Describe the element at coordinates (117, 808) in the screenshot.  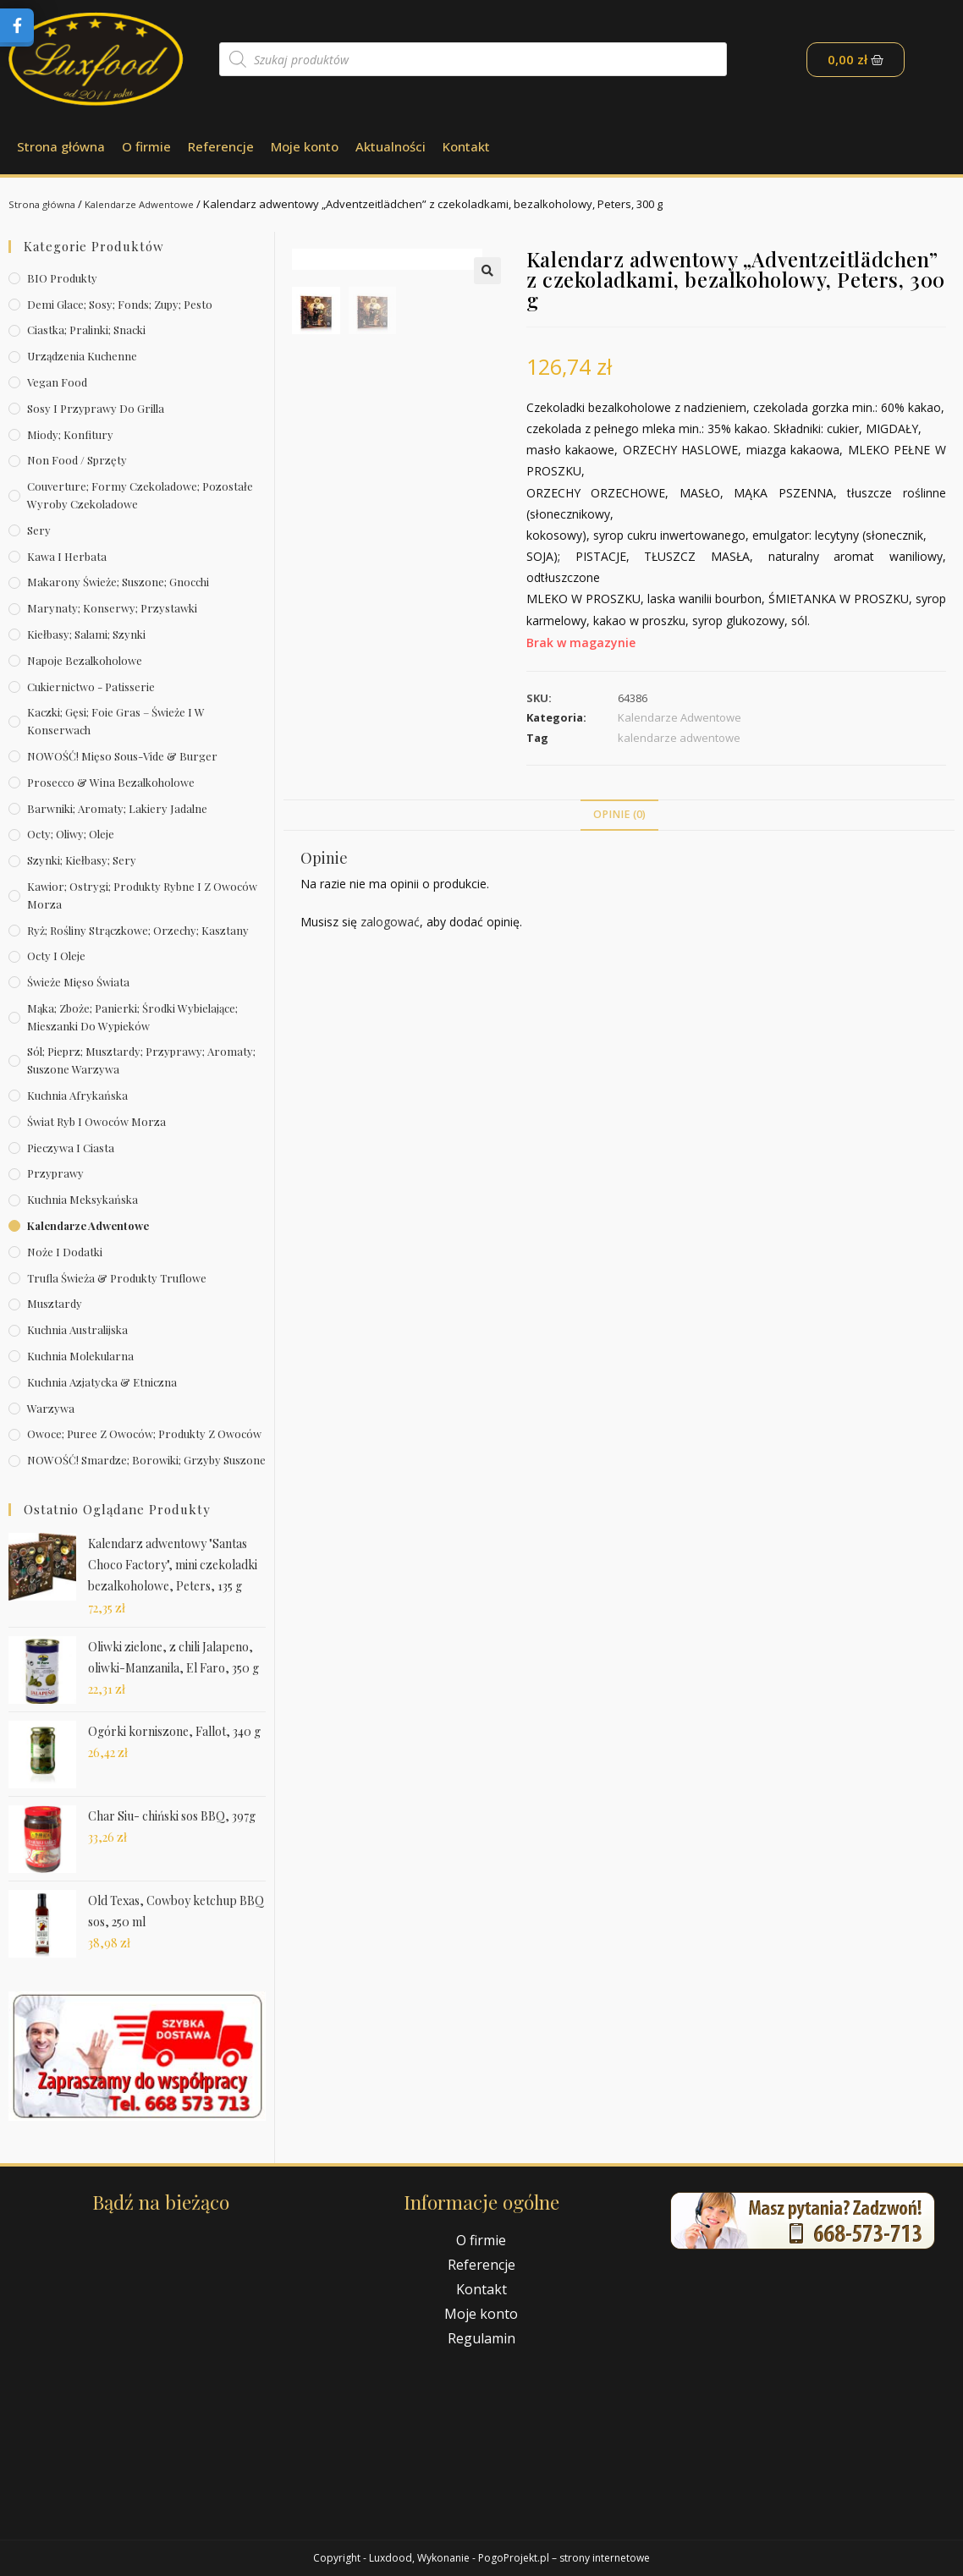
I see `Barwniki; aromaty; lakiery jadalne` at that location.